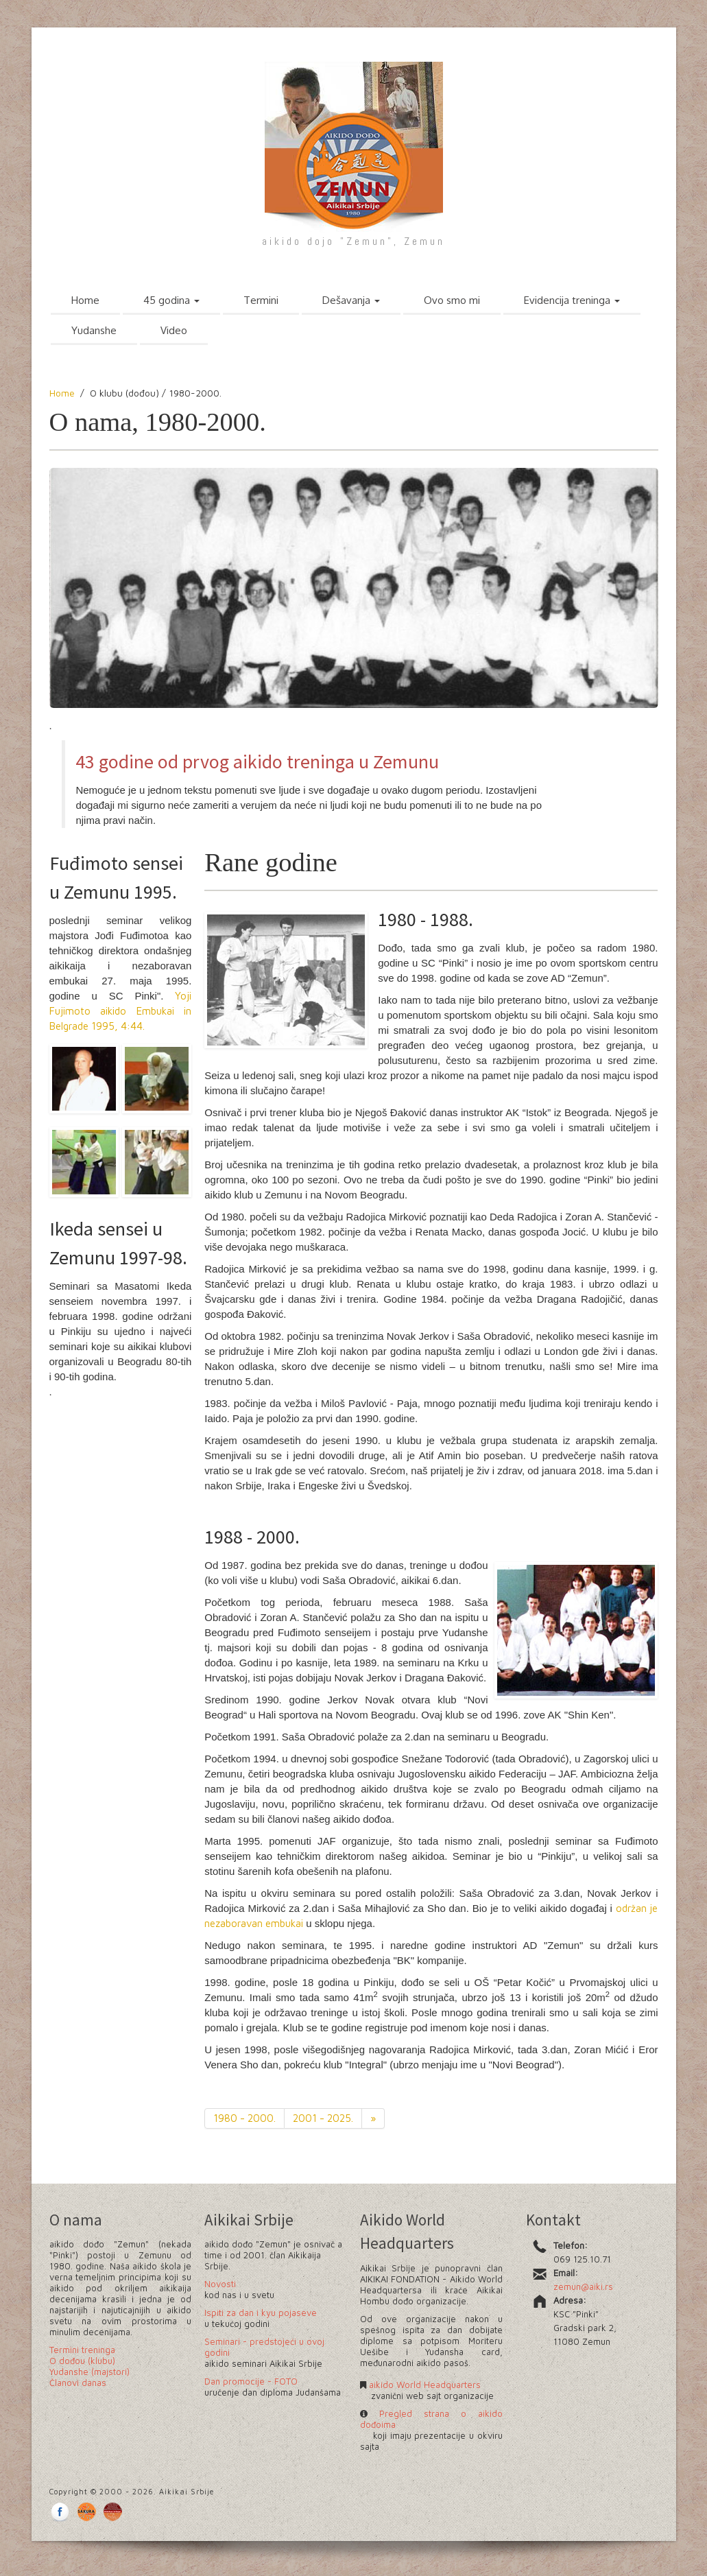 The width and height of the screenshot is (707, 2576). I want to click on O dođou (klubu), so click(82, 2360).